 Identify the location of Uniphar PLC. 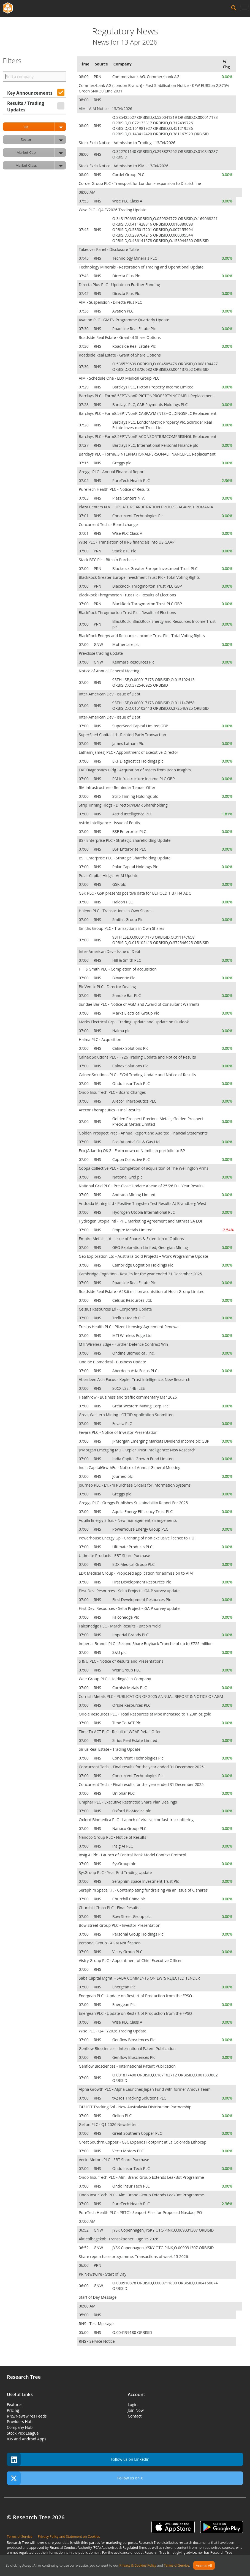
(124, 1793).